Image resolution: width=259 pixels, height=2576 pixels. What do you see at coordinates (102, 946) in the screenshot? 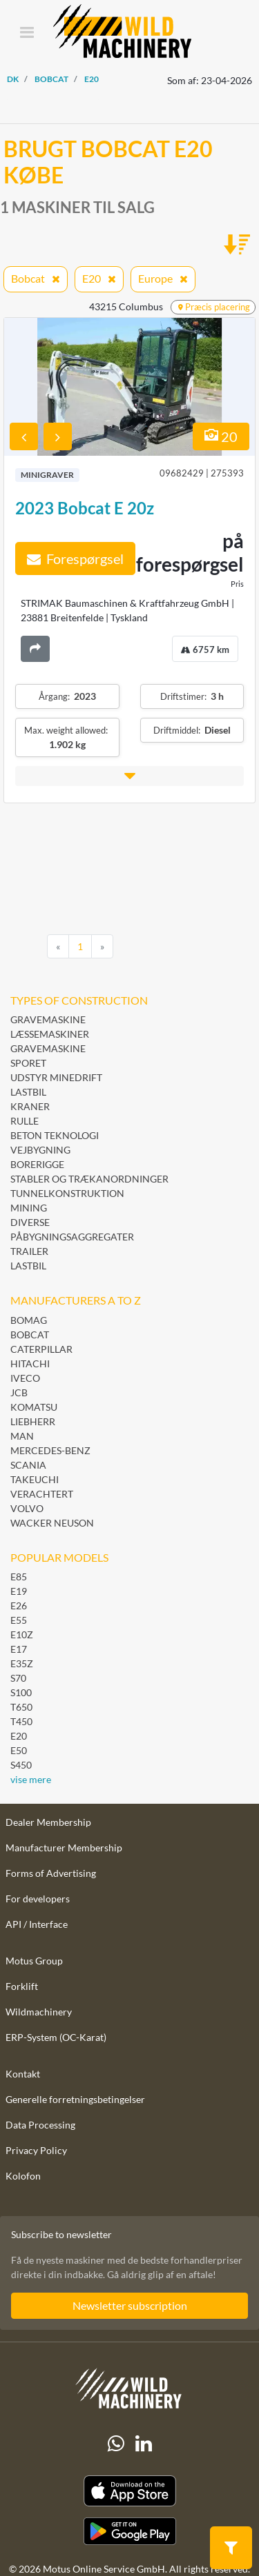
I see `[Next]` at bounding box center [102, 946].